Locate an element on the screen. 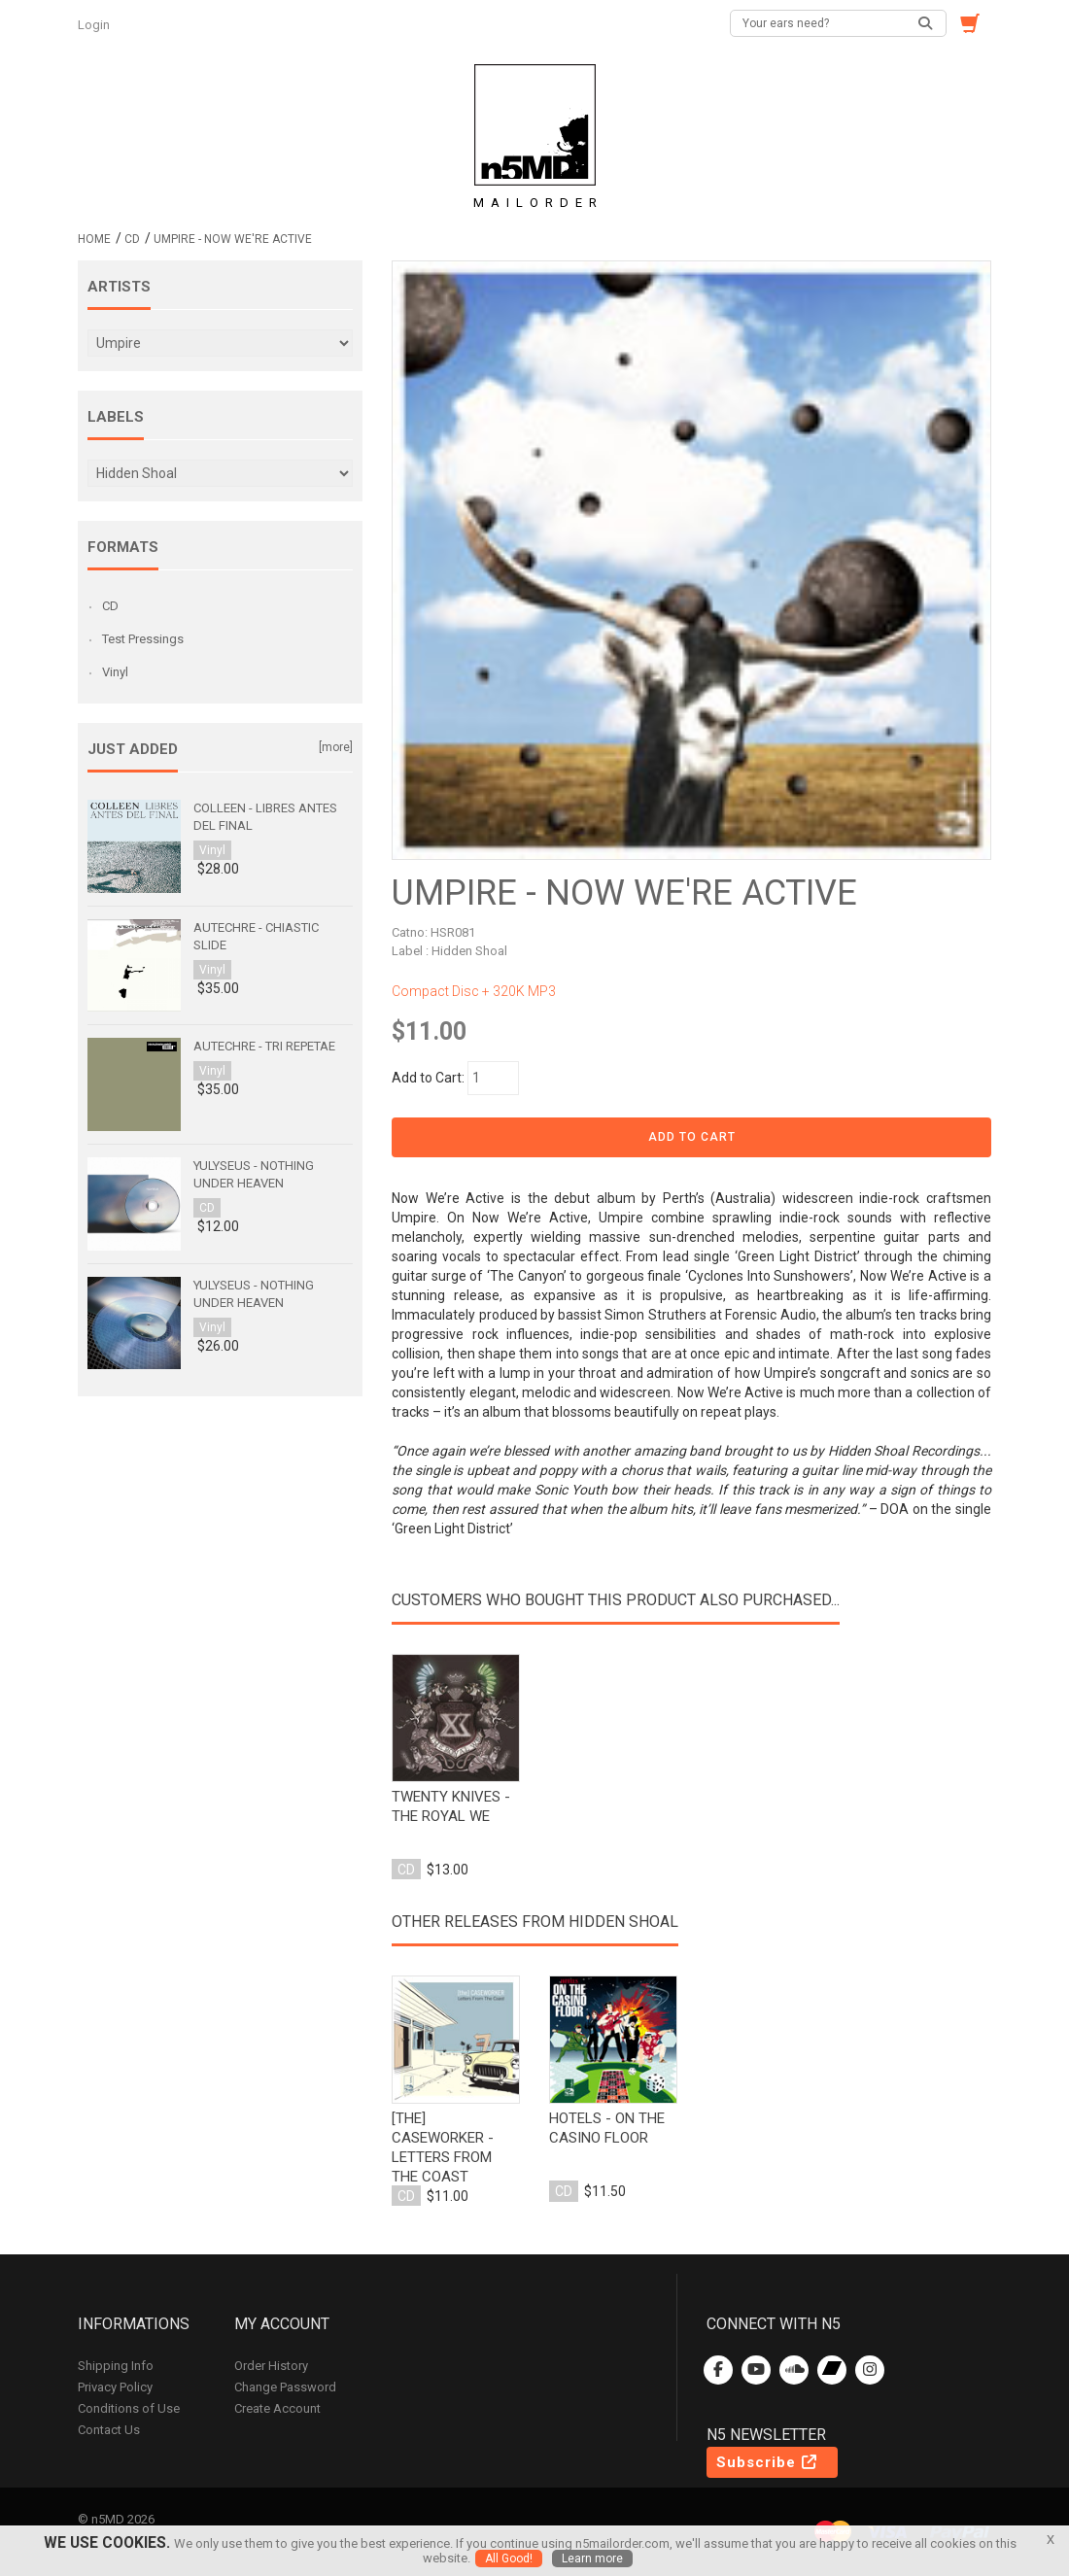 This screenshot has width=1069, height=2576. Colleen - Libres antes del final is located at coordinates (265, 817).